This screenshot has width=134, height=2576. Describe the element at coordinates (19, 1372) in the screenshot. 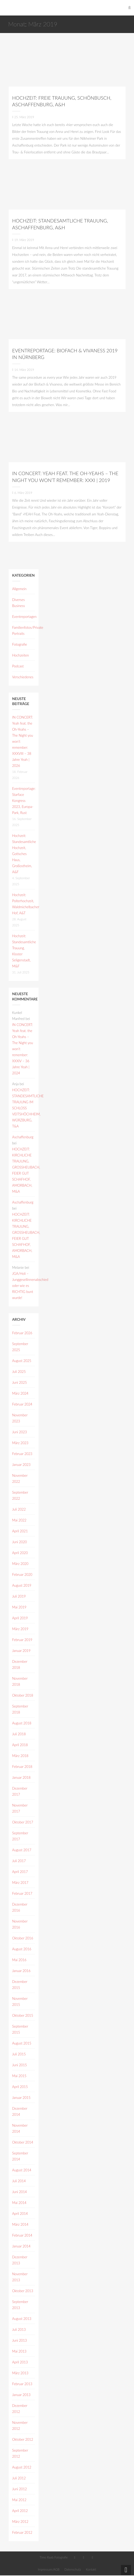

I see `Juli 2025` at that location.